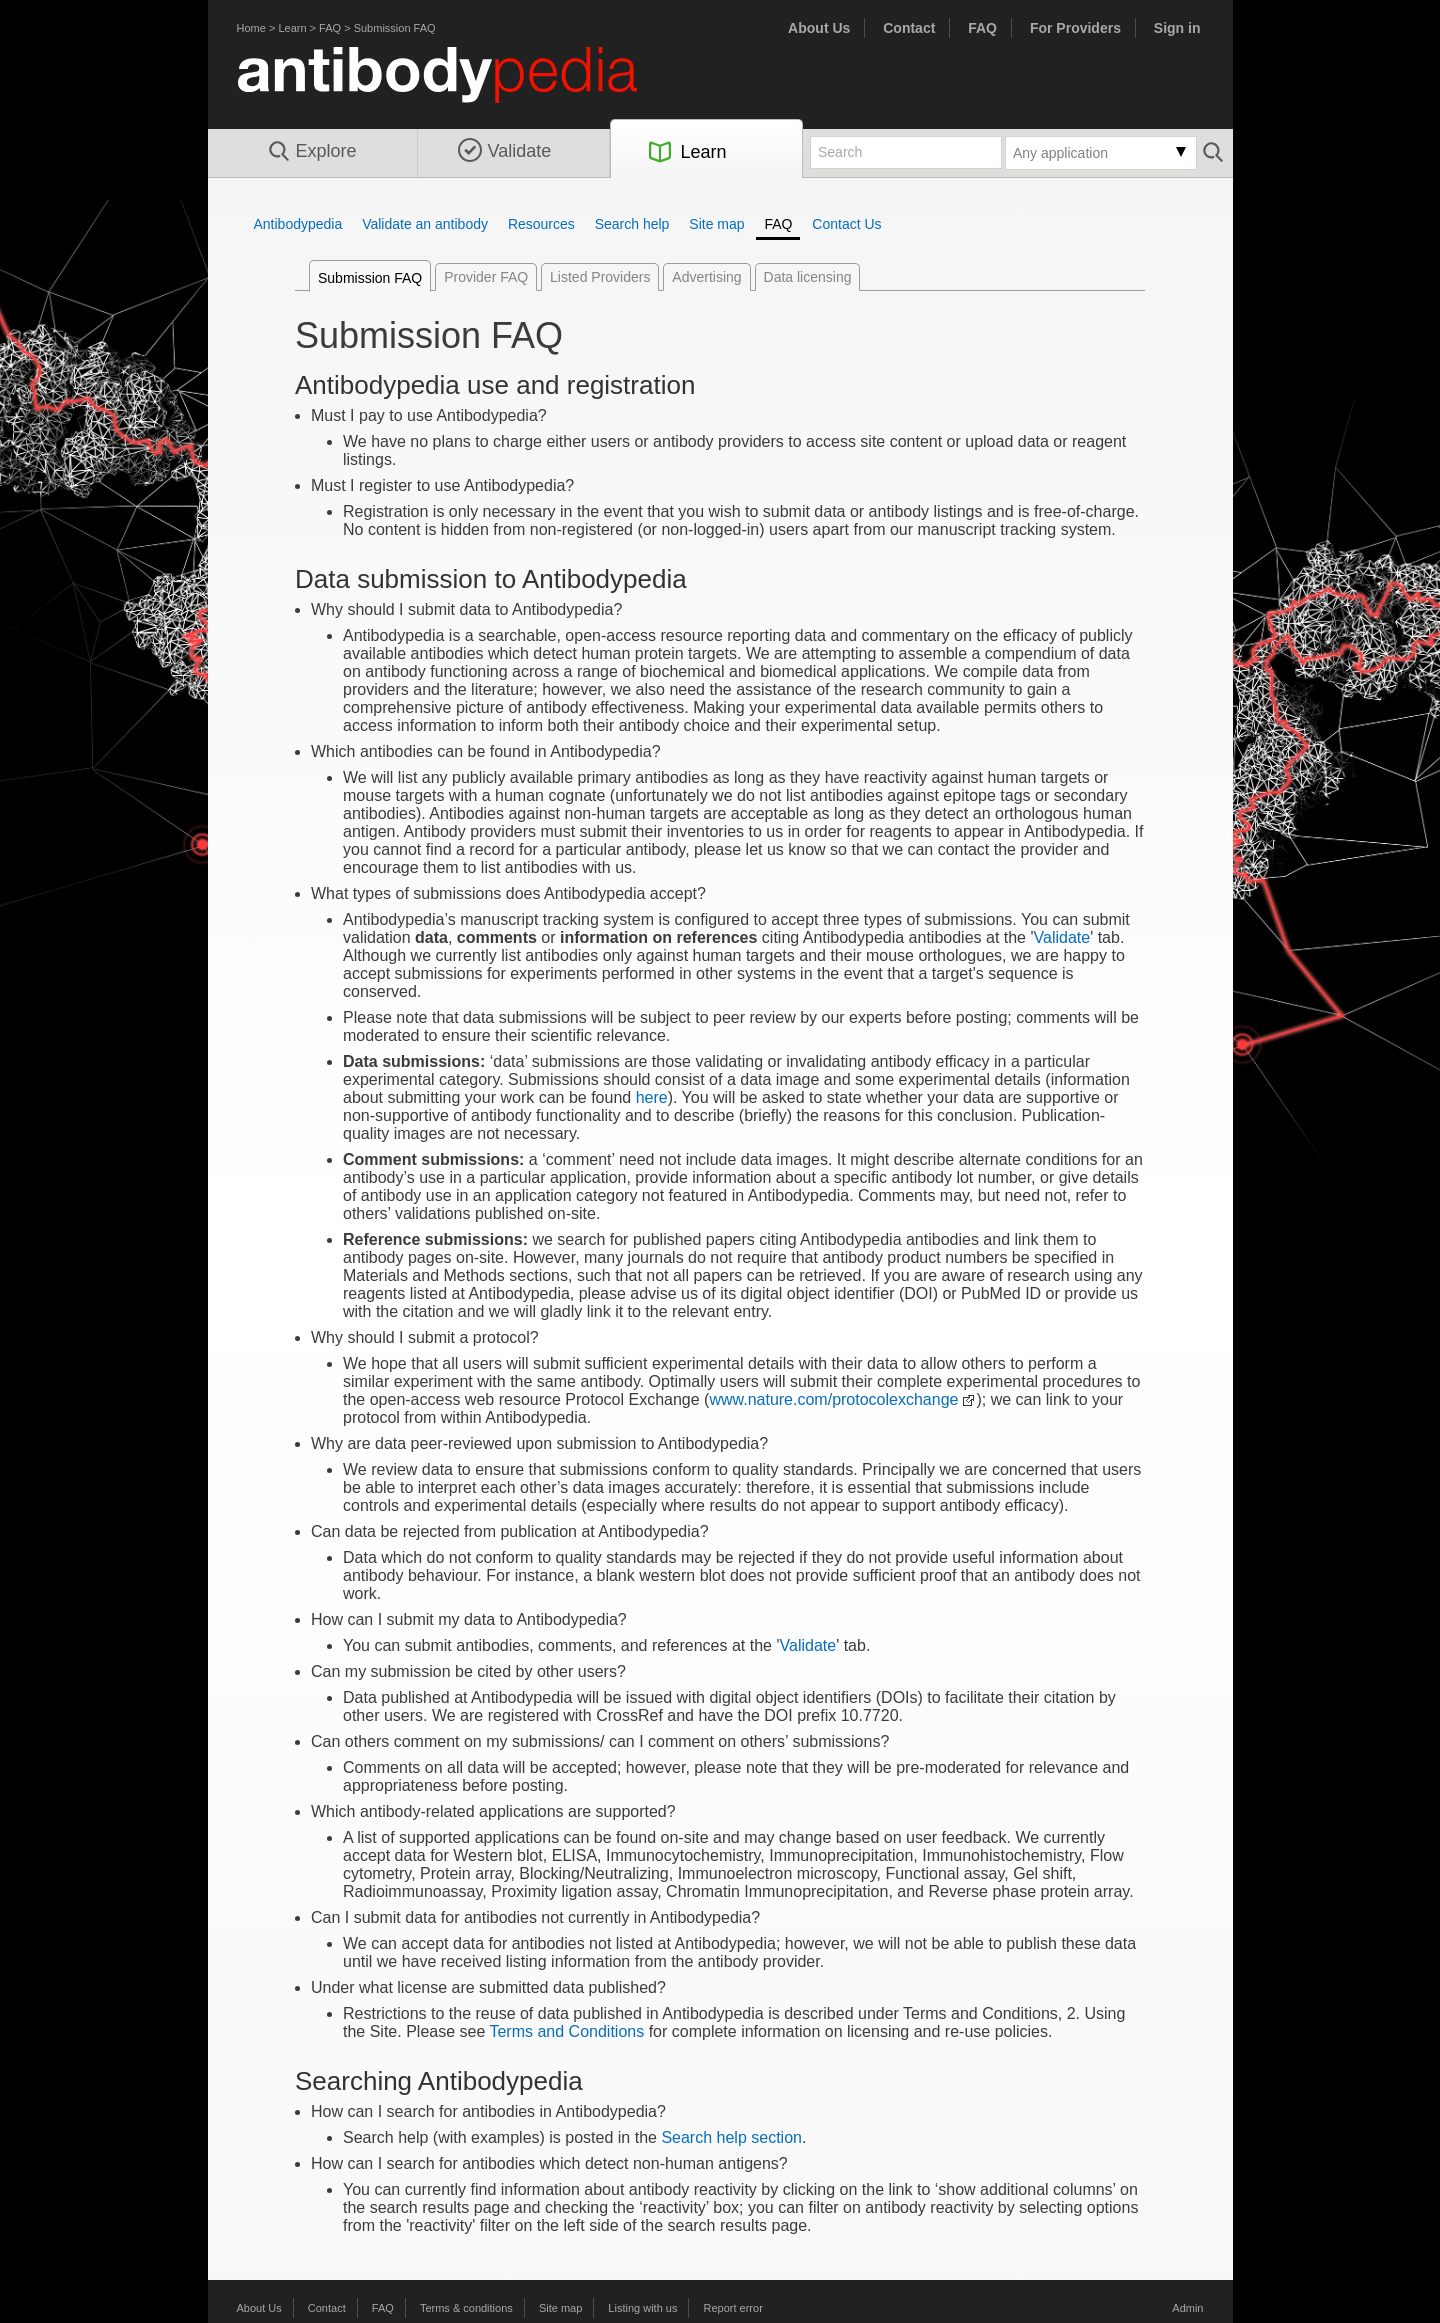  I want to click on Admin, so click(1187, 2308).